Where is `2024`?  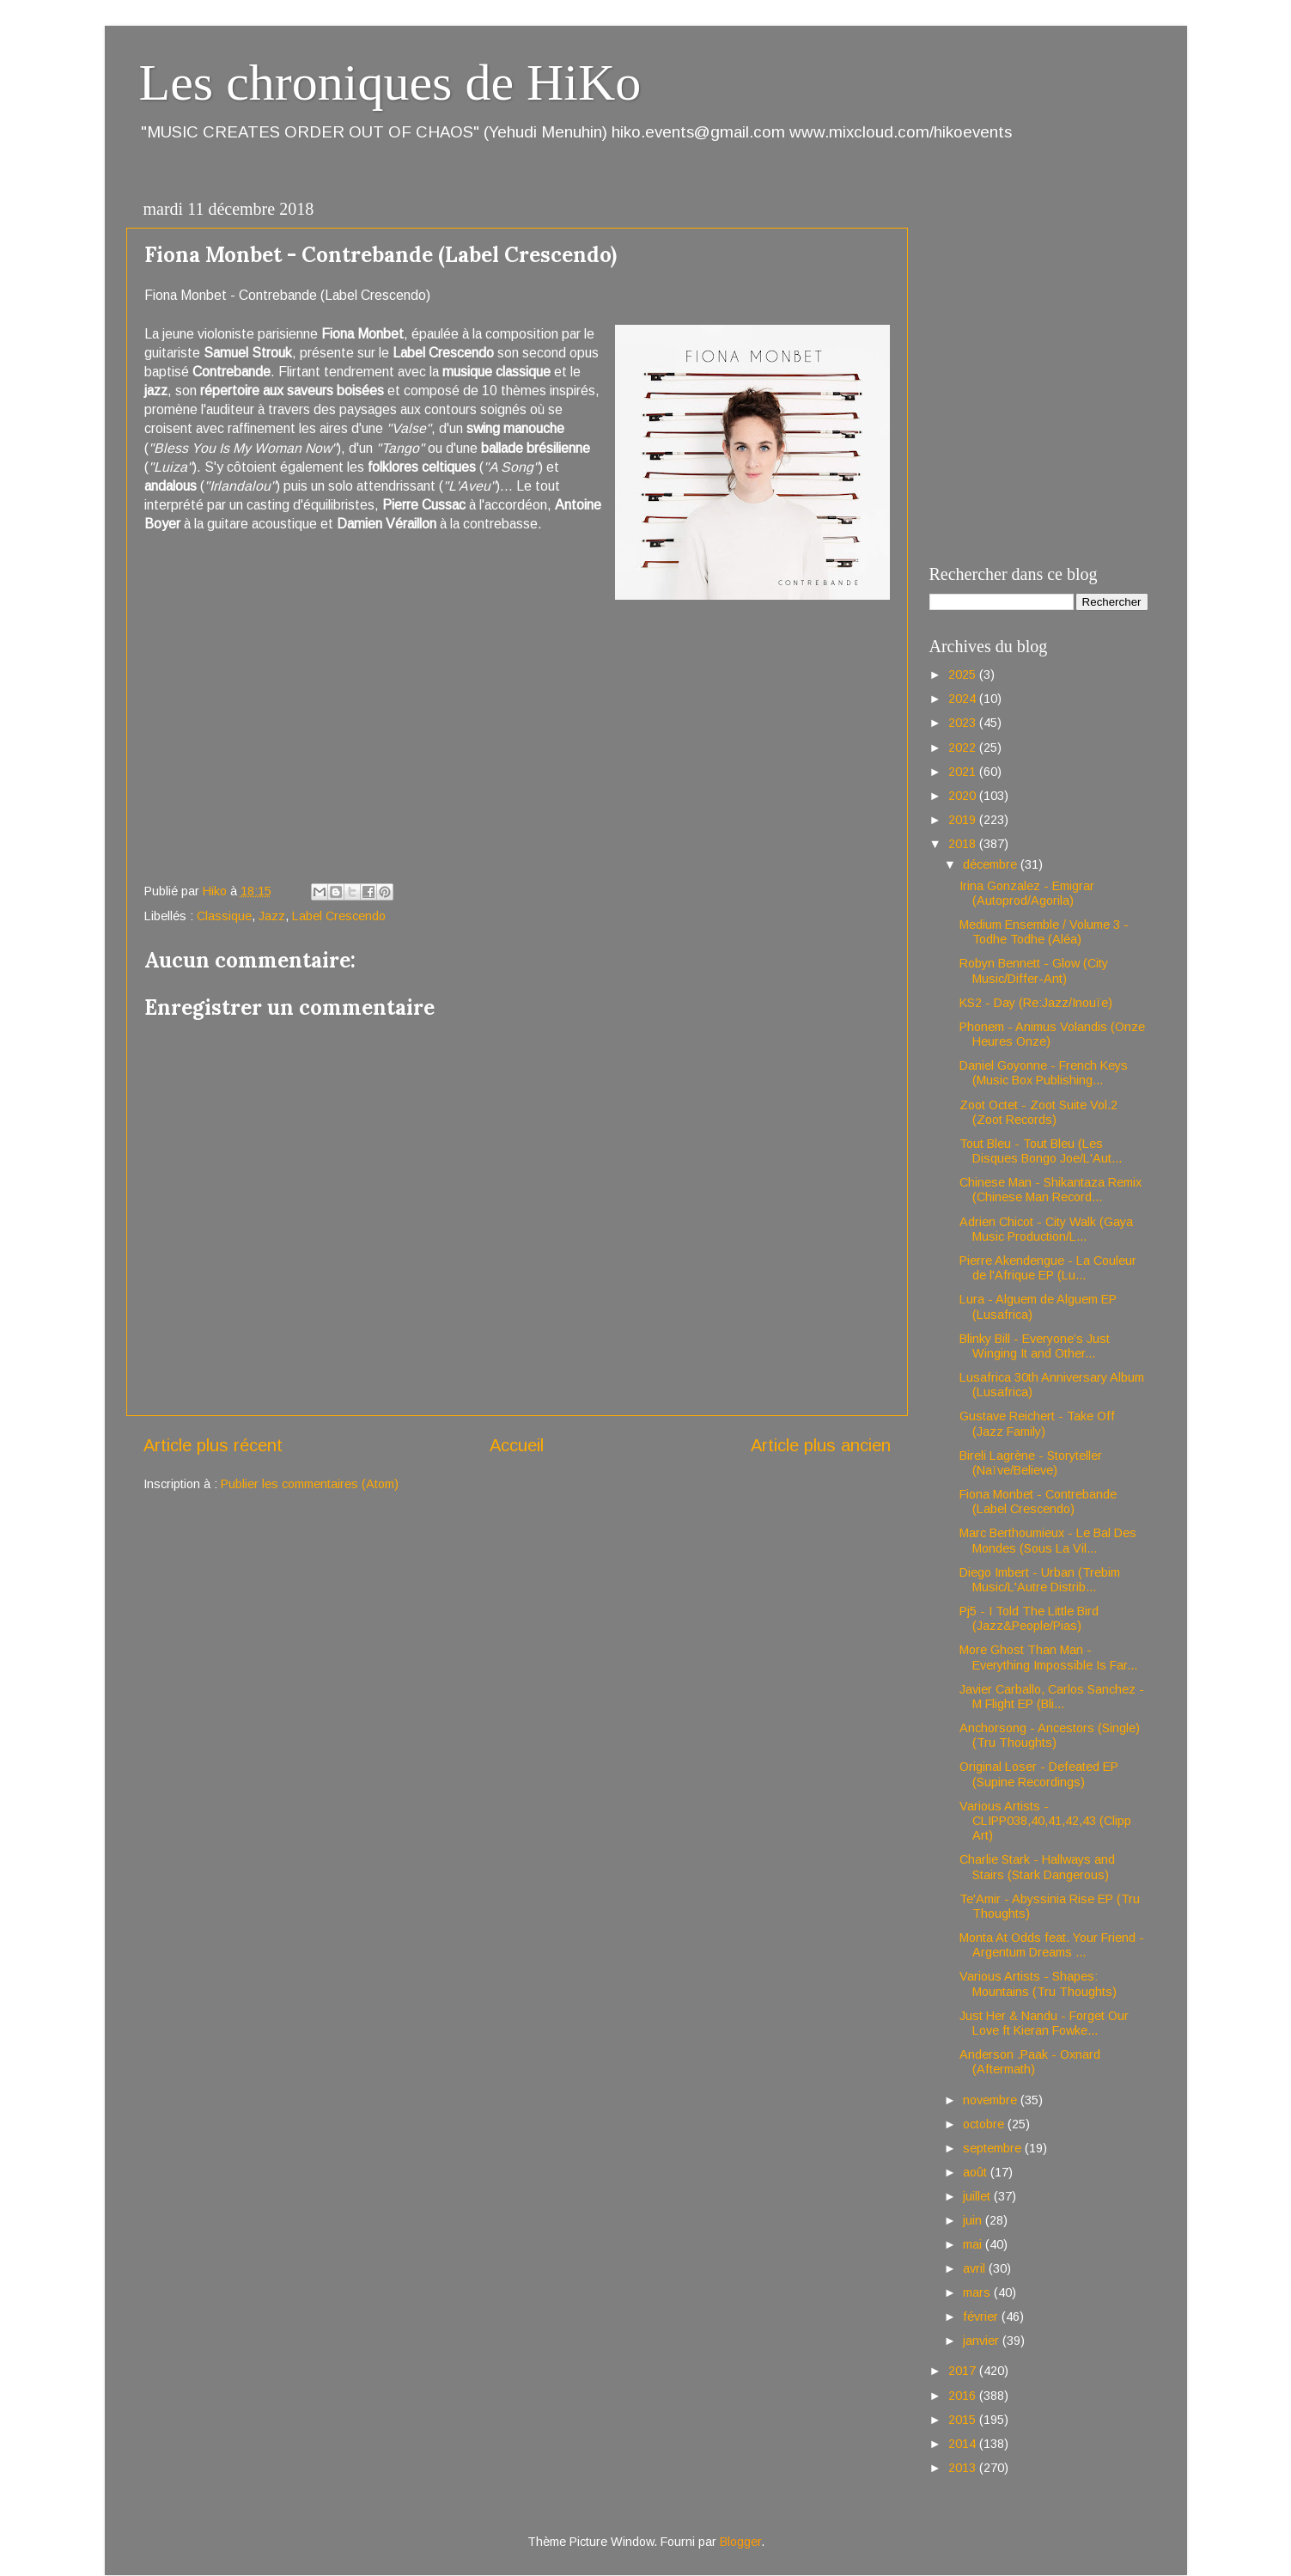
2024 is located at coordinates (963, 698).